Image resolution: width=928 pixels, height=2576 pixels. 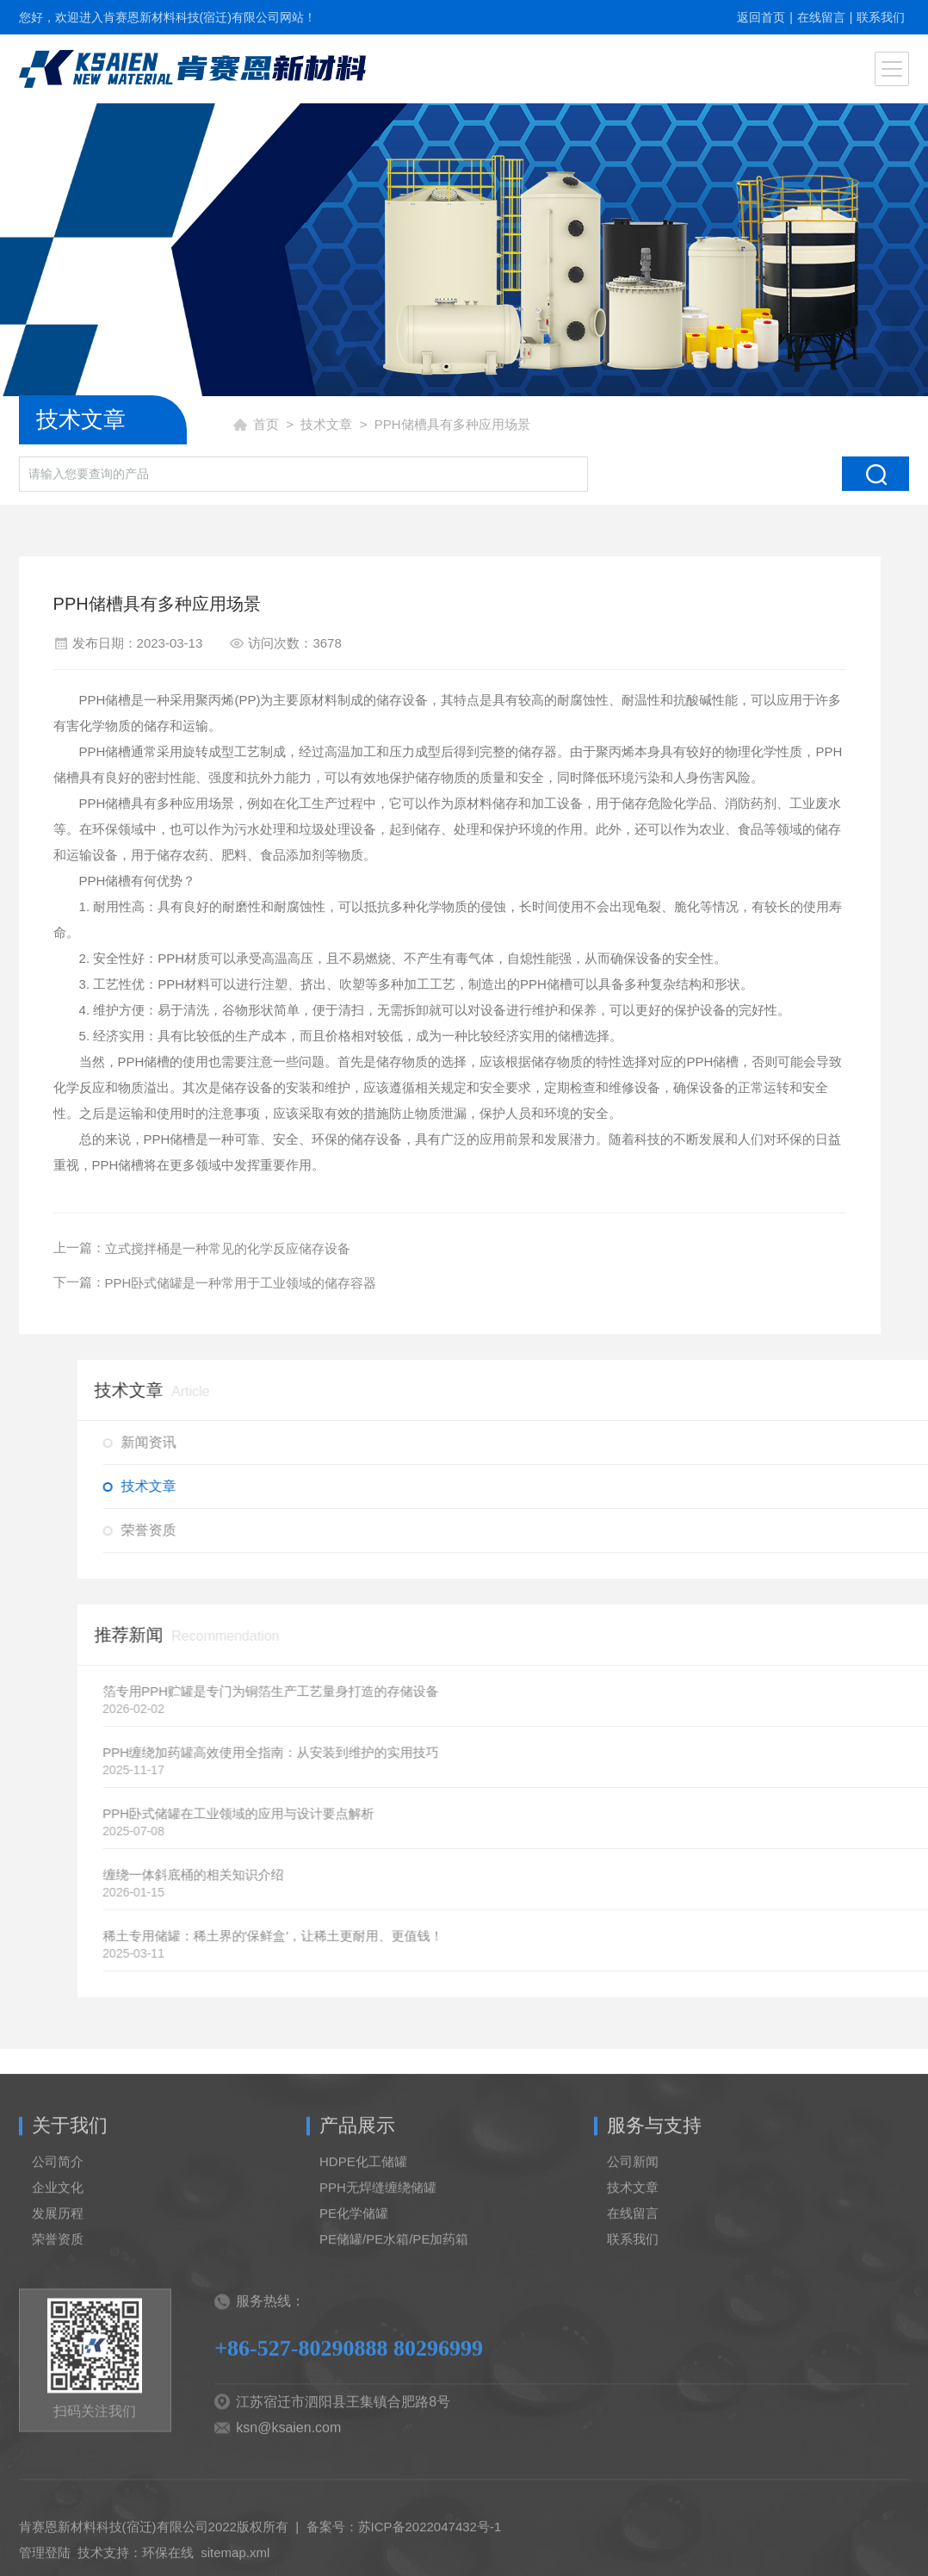 I want to click on 荣誉资质, so click(x=58, y=2289).